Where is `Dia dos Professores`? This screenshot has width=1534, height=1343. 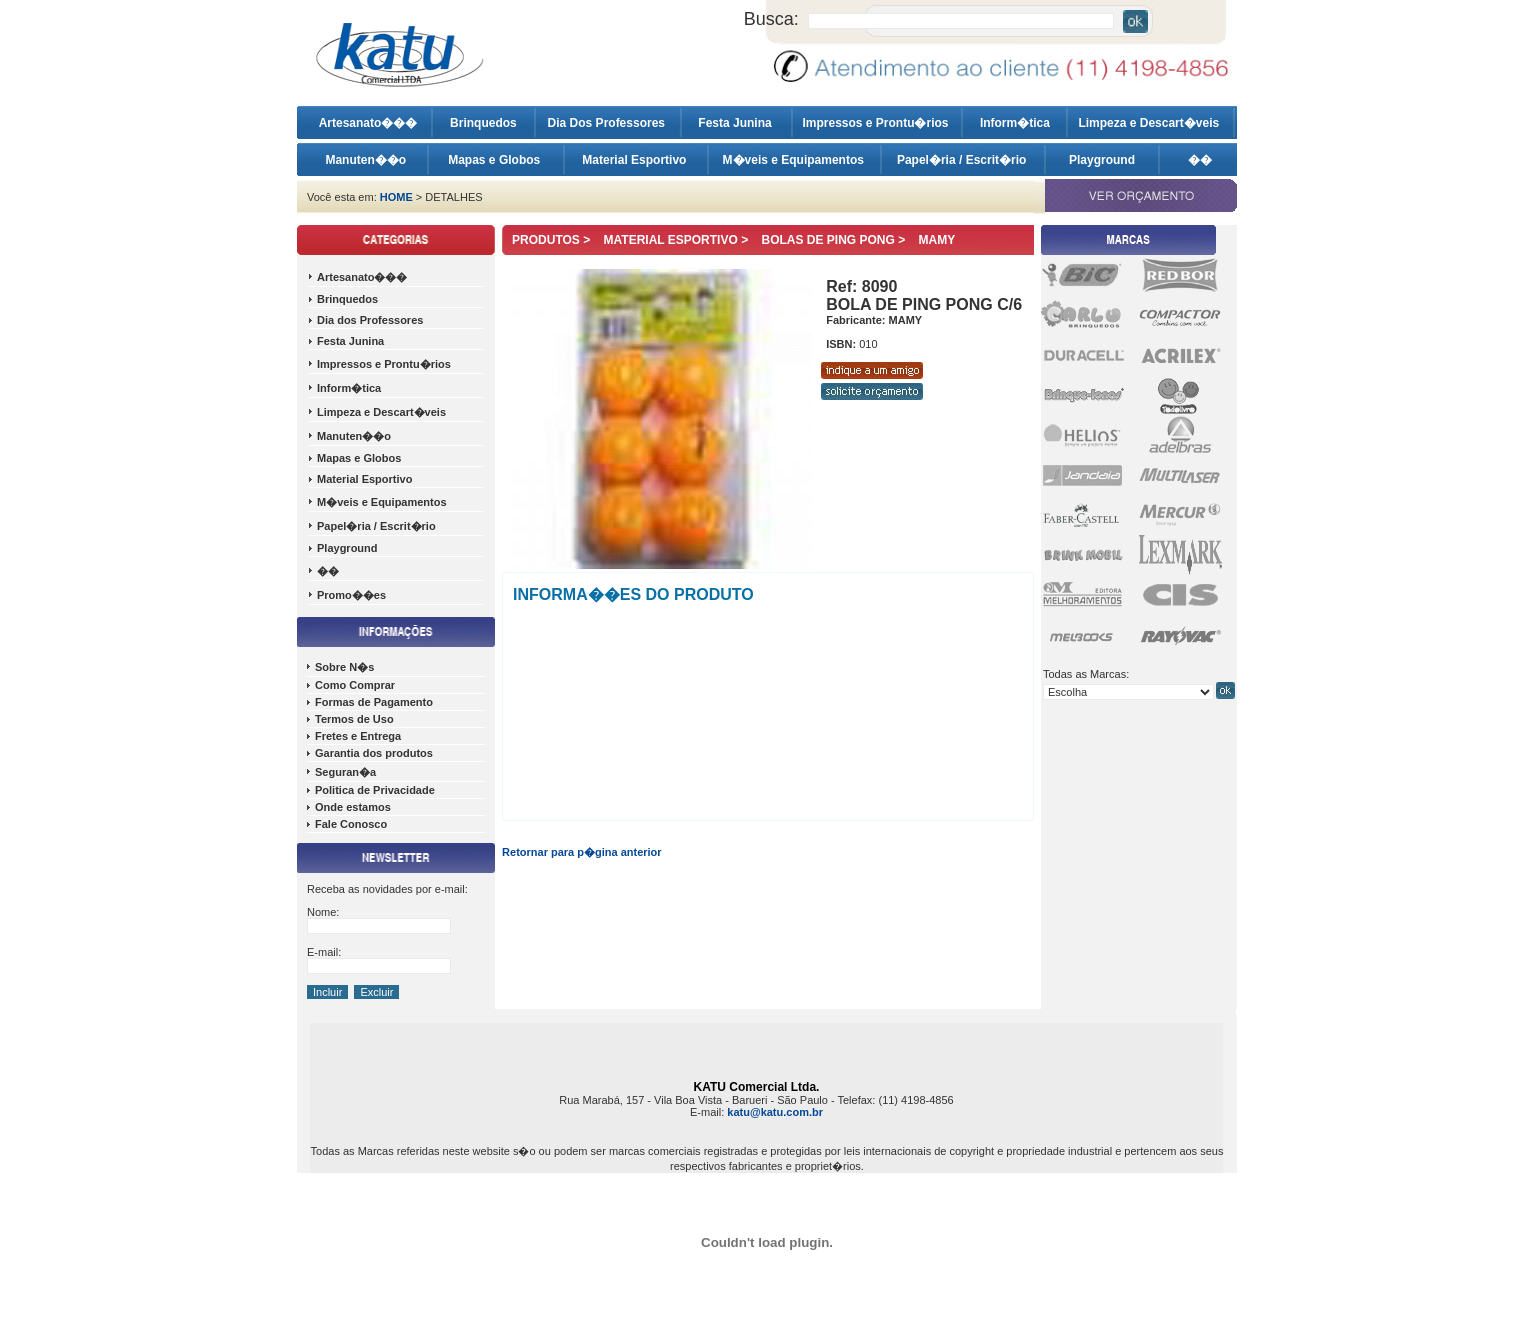 Dia dos Professores is located at coordinates (370, 320).